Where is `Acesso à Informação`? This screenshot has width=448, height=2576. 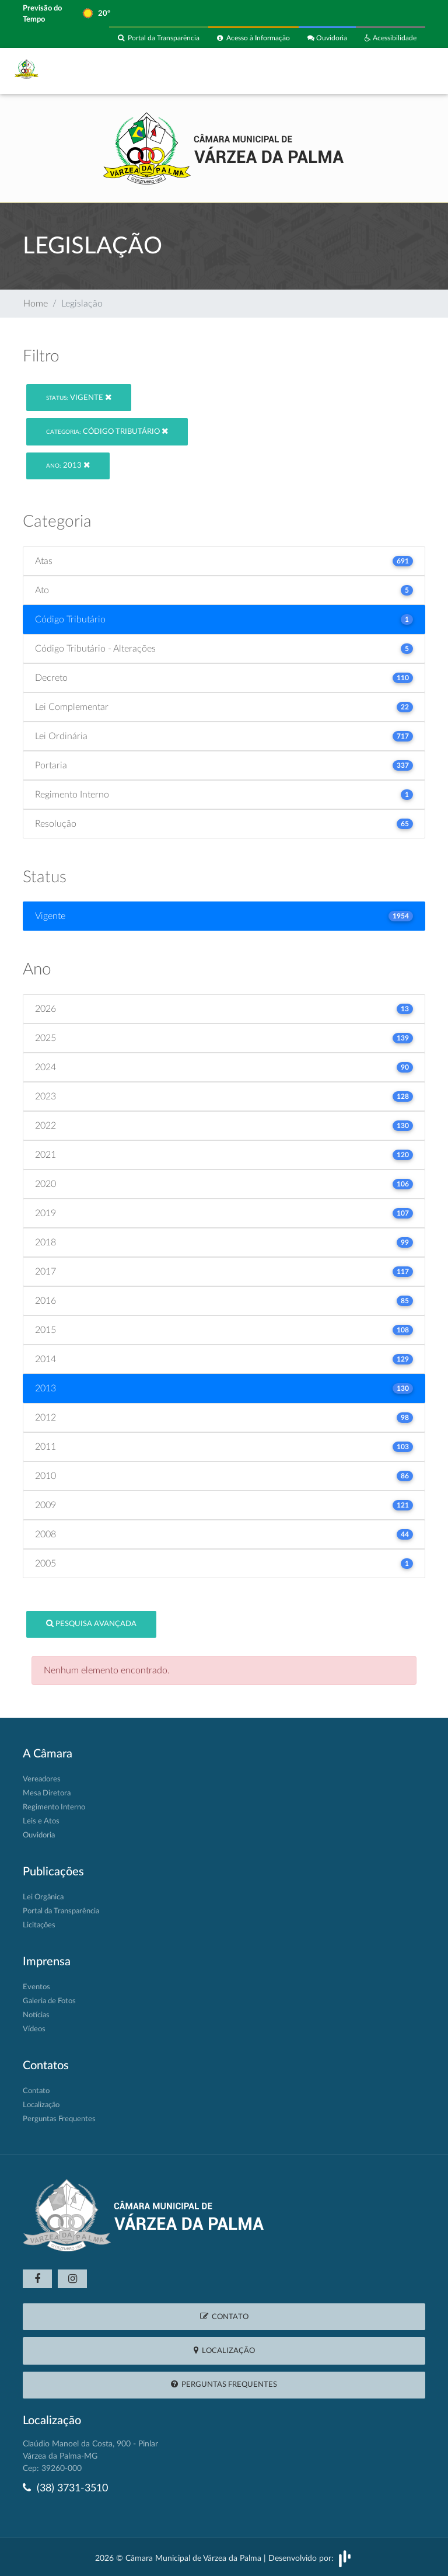 Acesso à Informação is located at coordinates (253, 37).